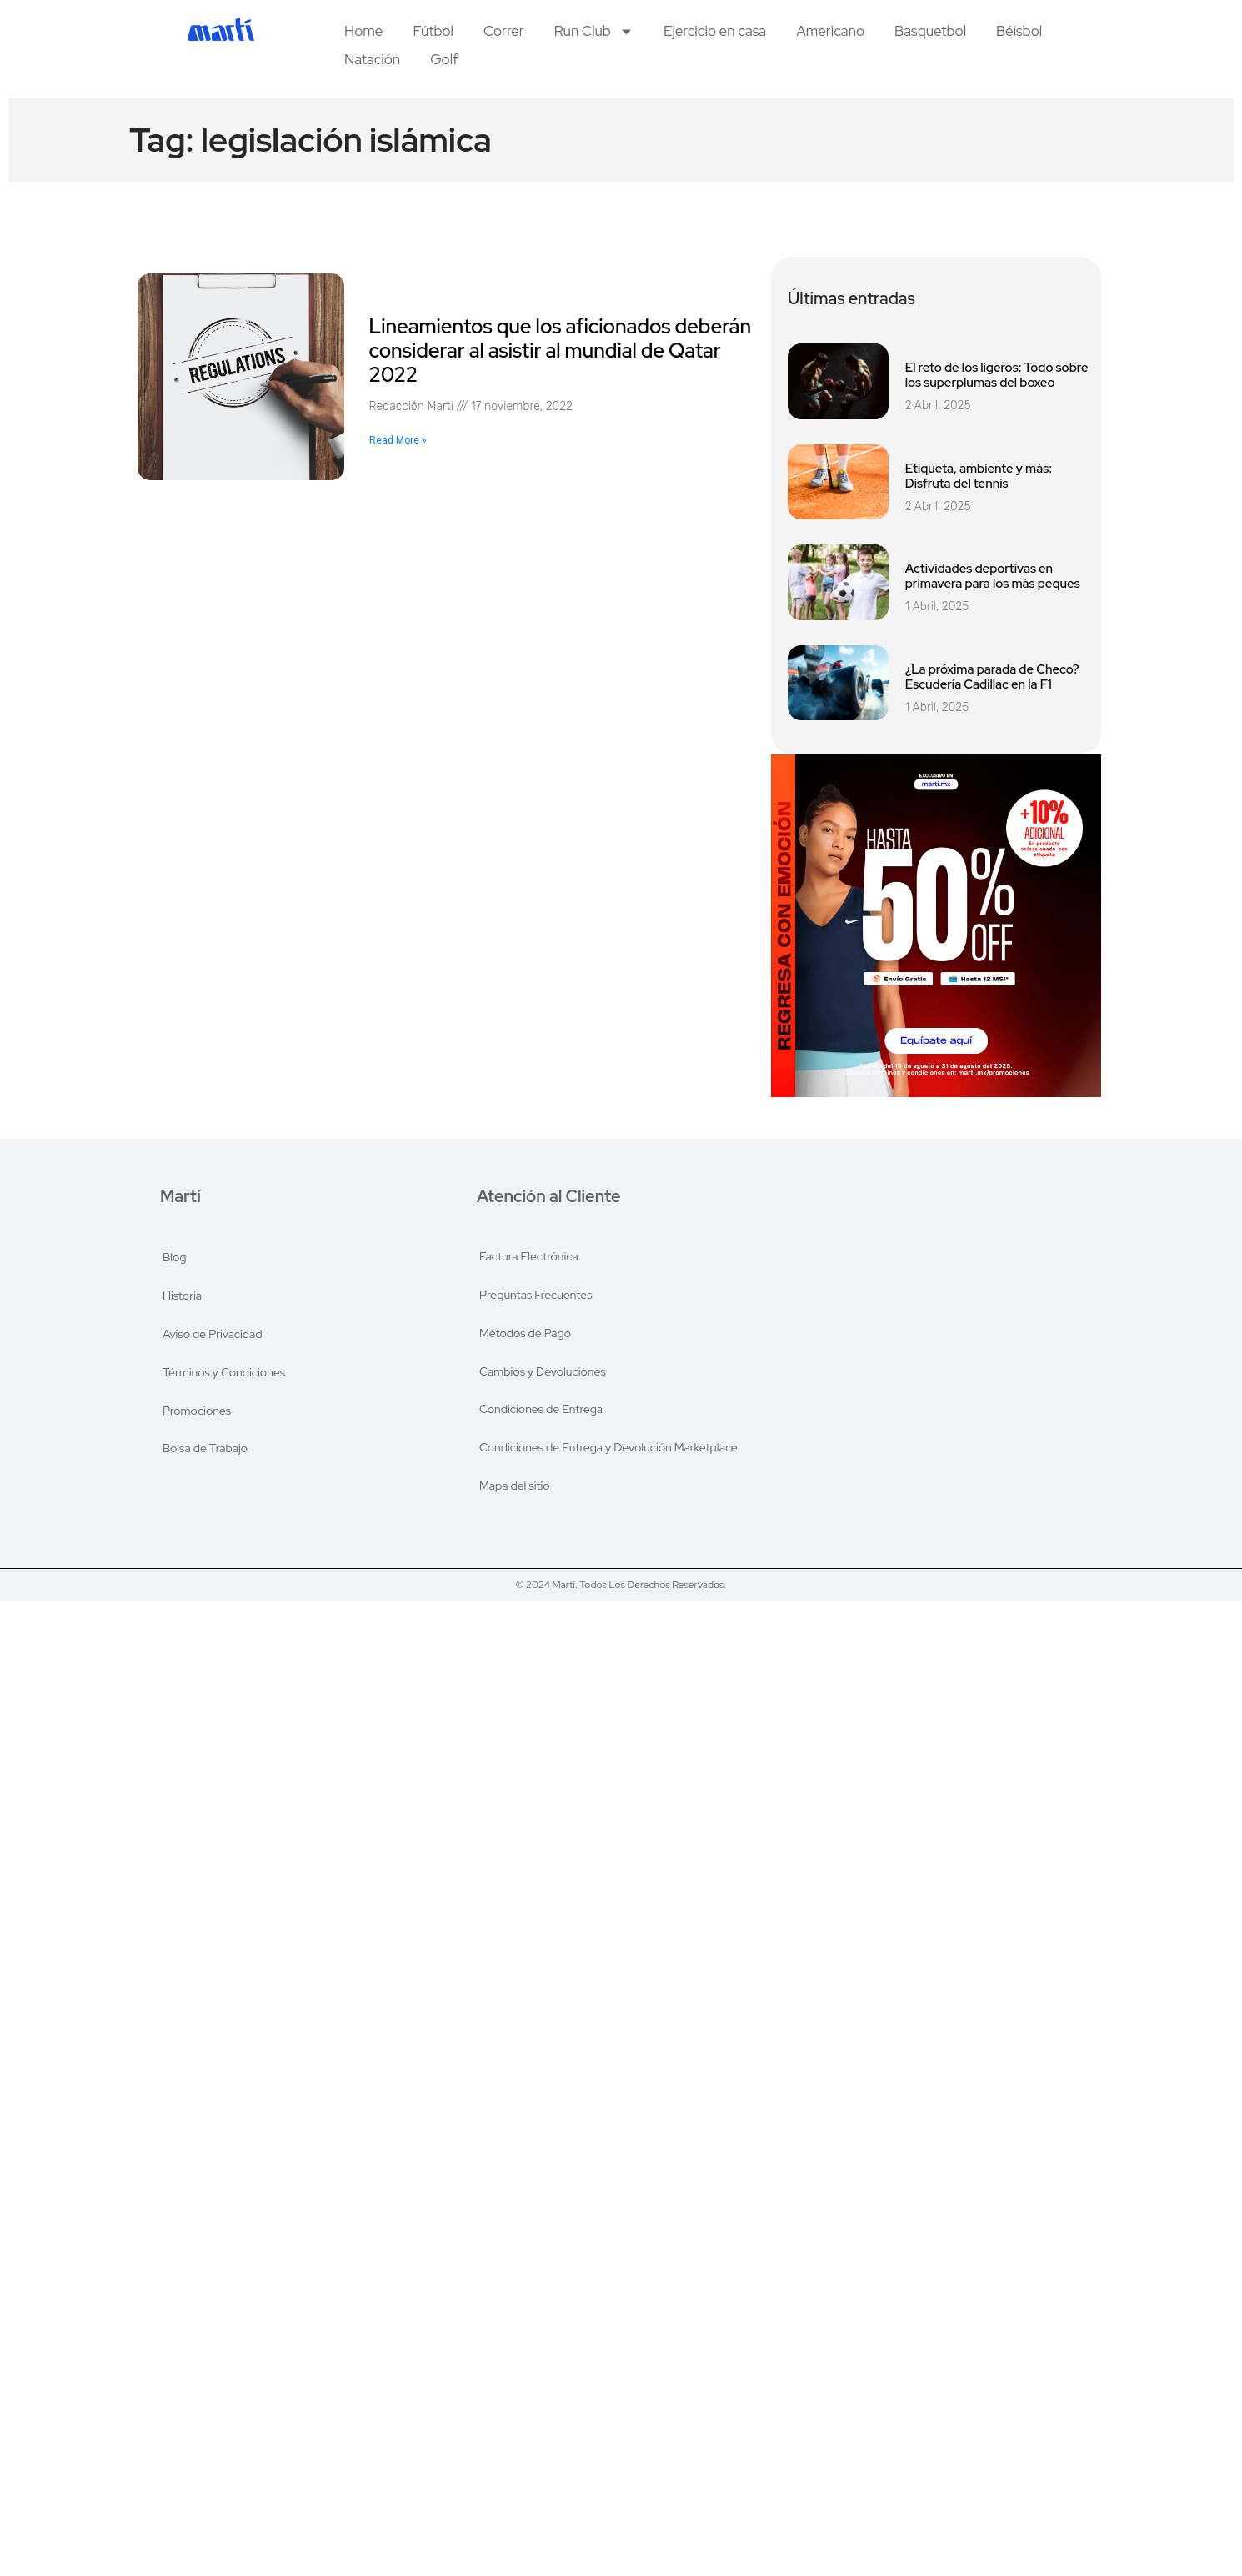 The height and width of the screenshot is (2576, 1242). What do you see at coordinates (444, 59) in the screenshot?
I see `Golf` at bounding box center [444, 59].